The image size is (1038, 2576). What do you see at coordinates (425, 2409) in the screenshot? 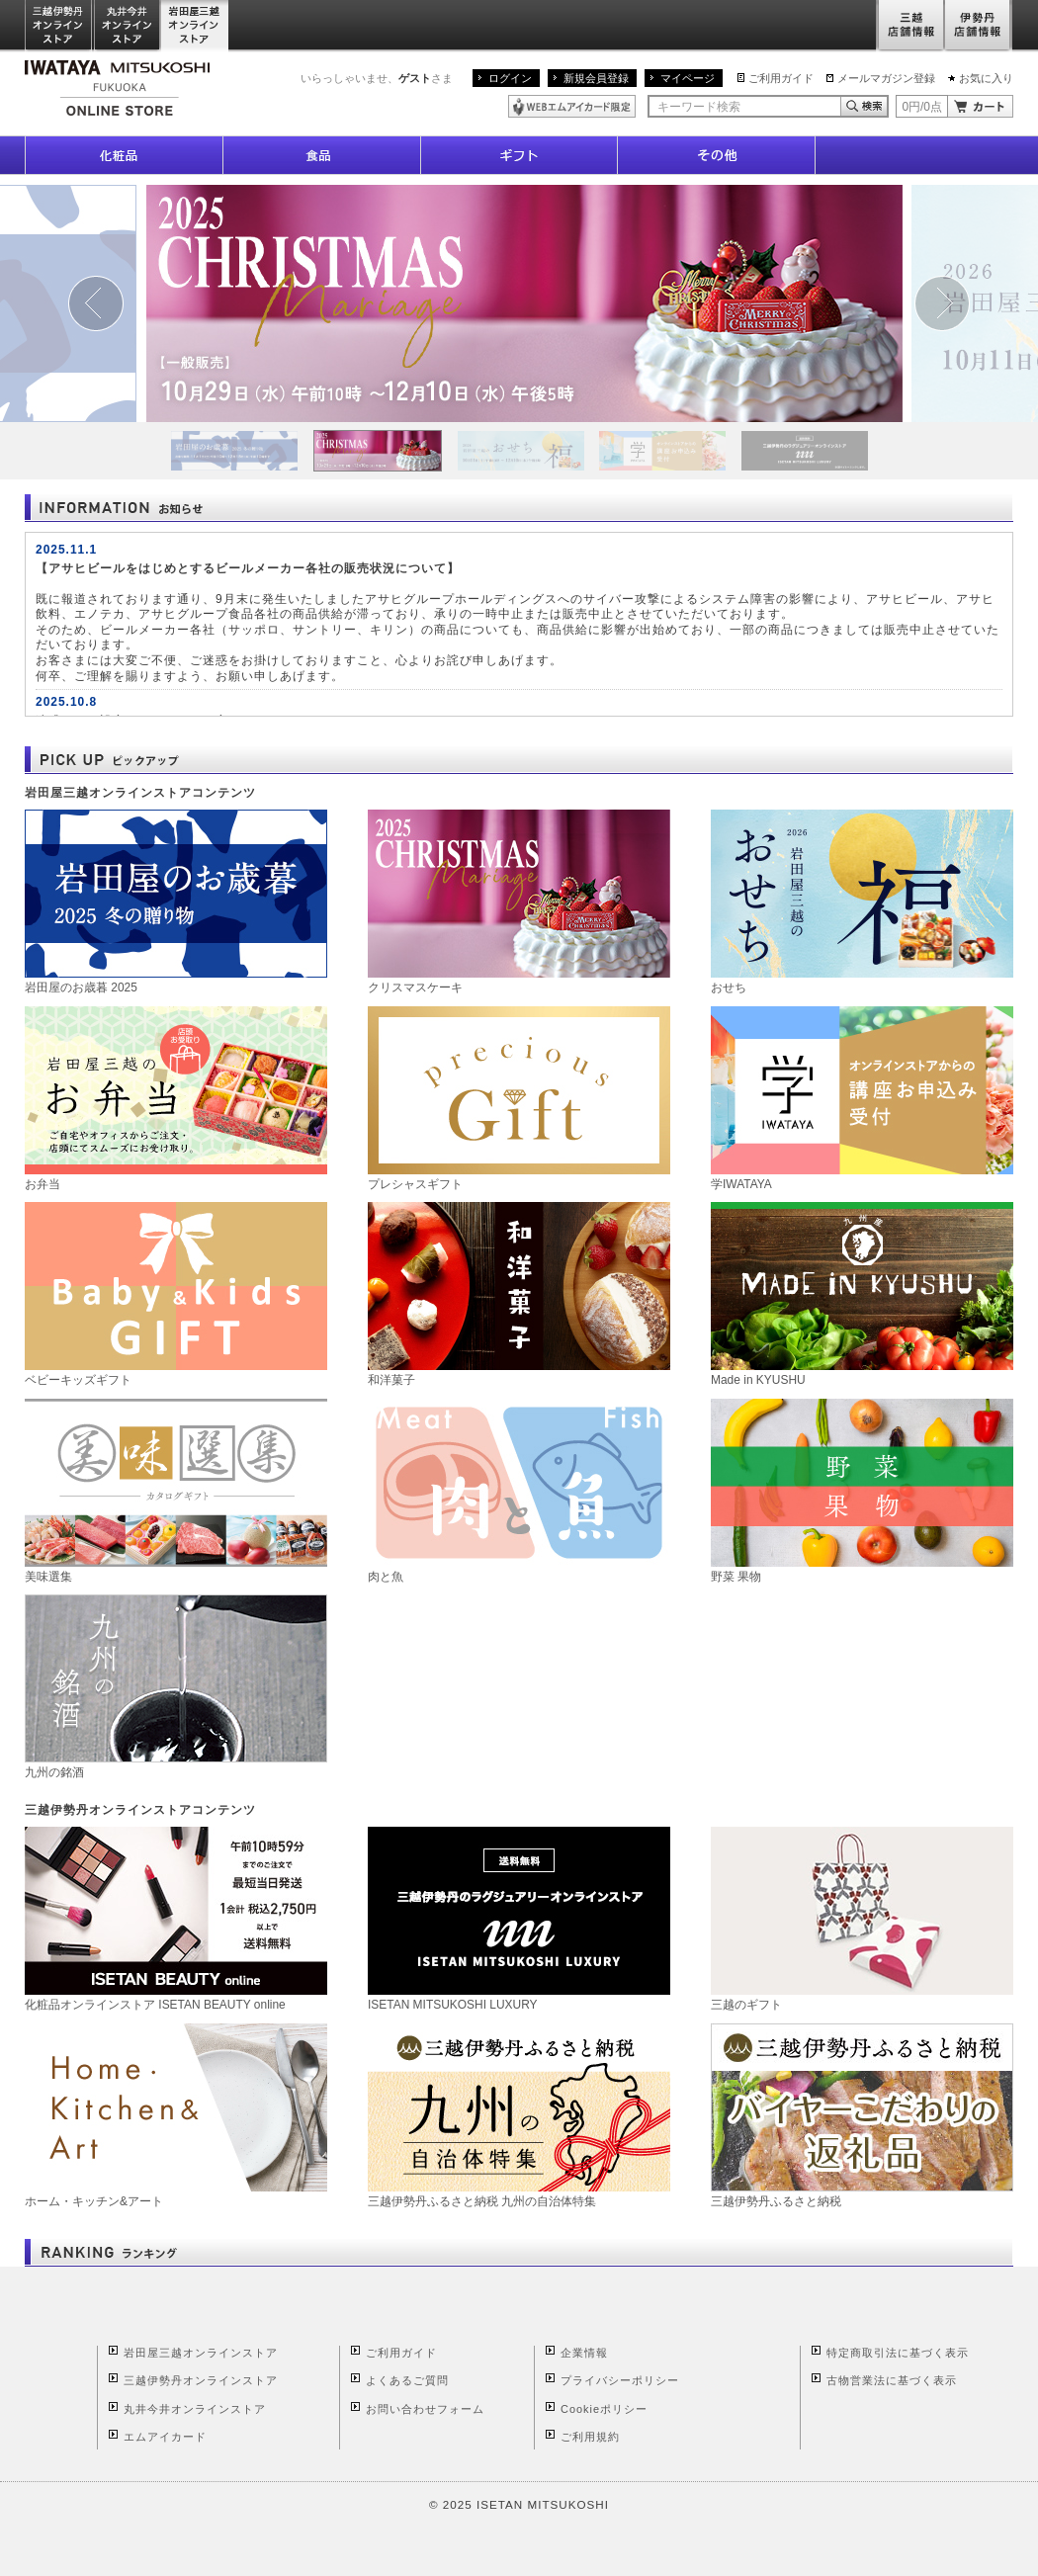
I see `お問い合わせフォーム` at bounding box center [425, 2409].